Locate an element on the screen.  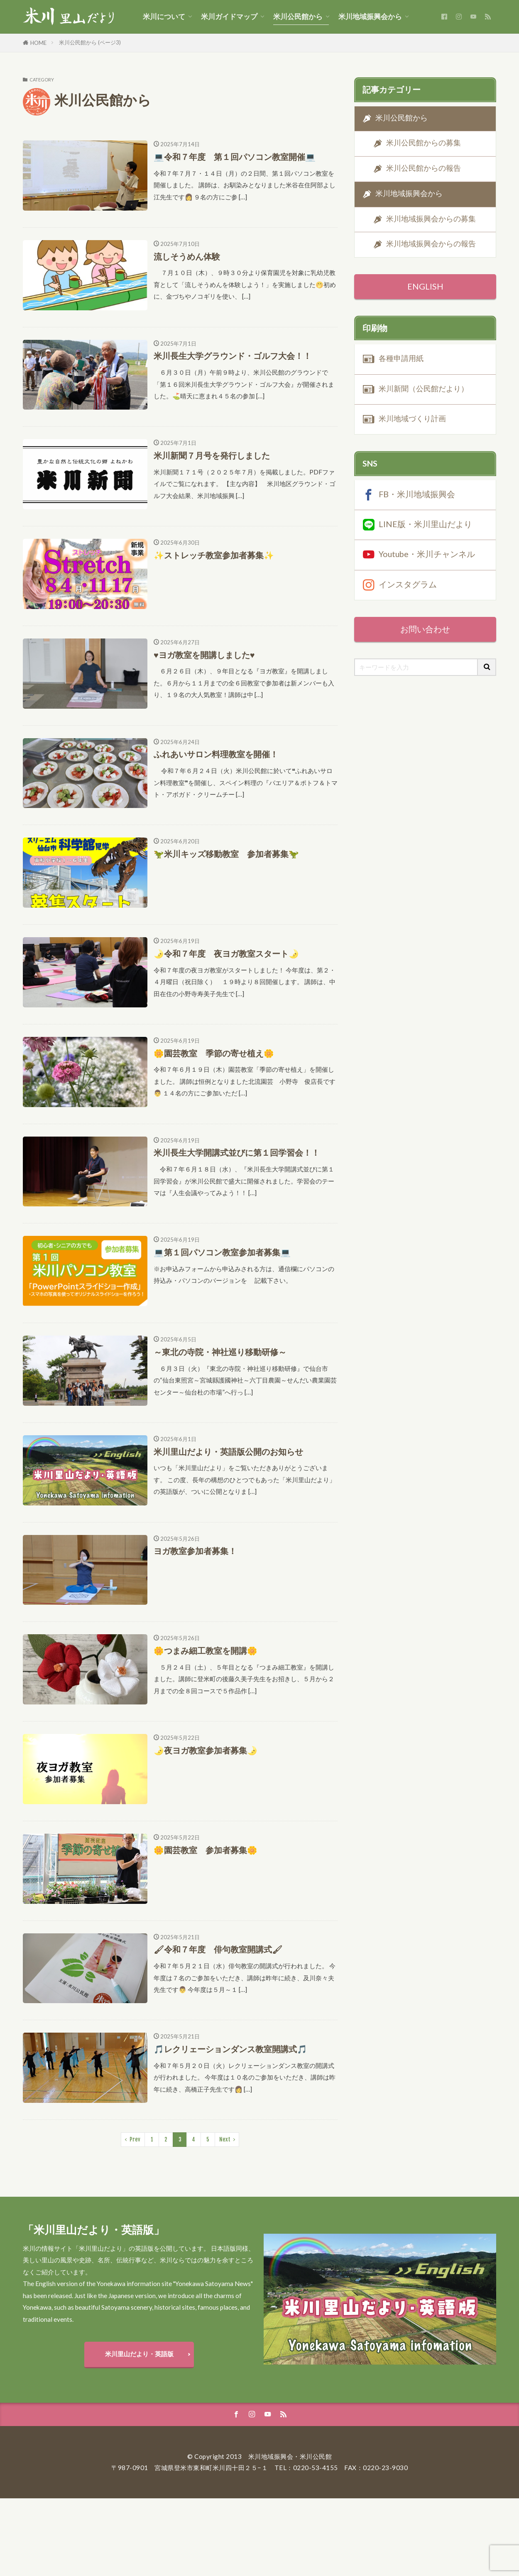
米川長生大学グラウンド・ゴルフ大会！！ is located at coordinates (232, 356).